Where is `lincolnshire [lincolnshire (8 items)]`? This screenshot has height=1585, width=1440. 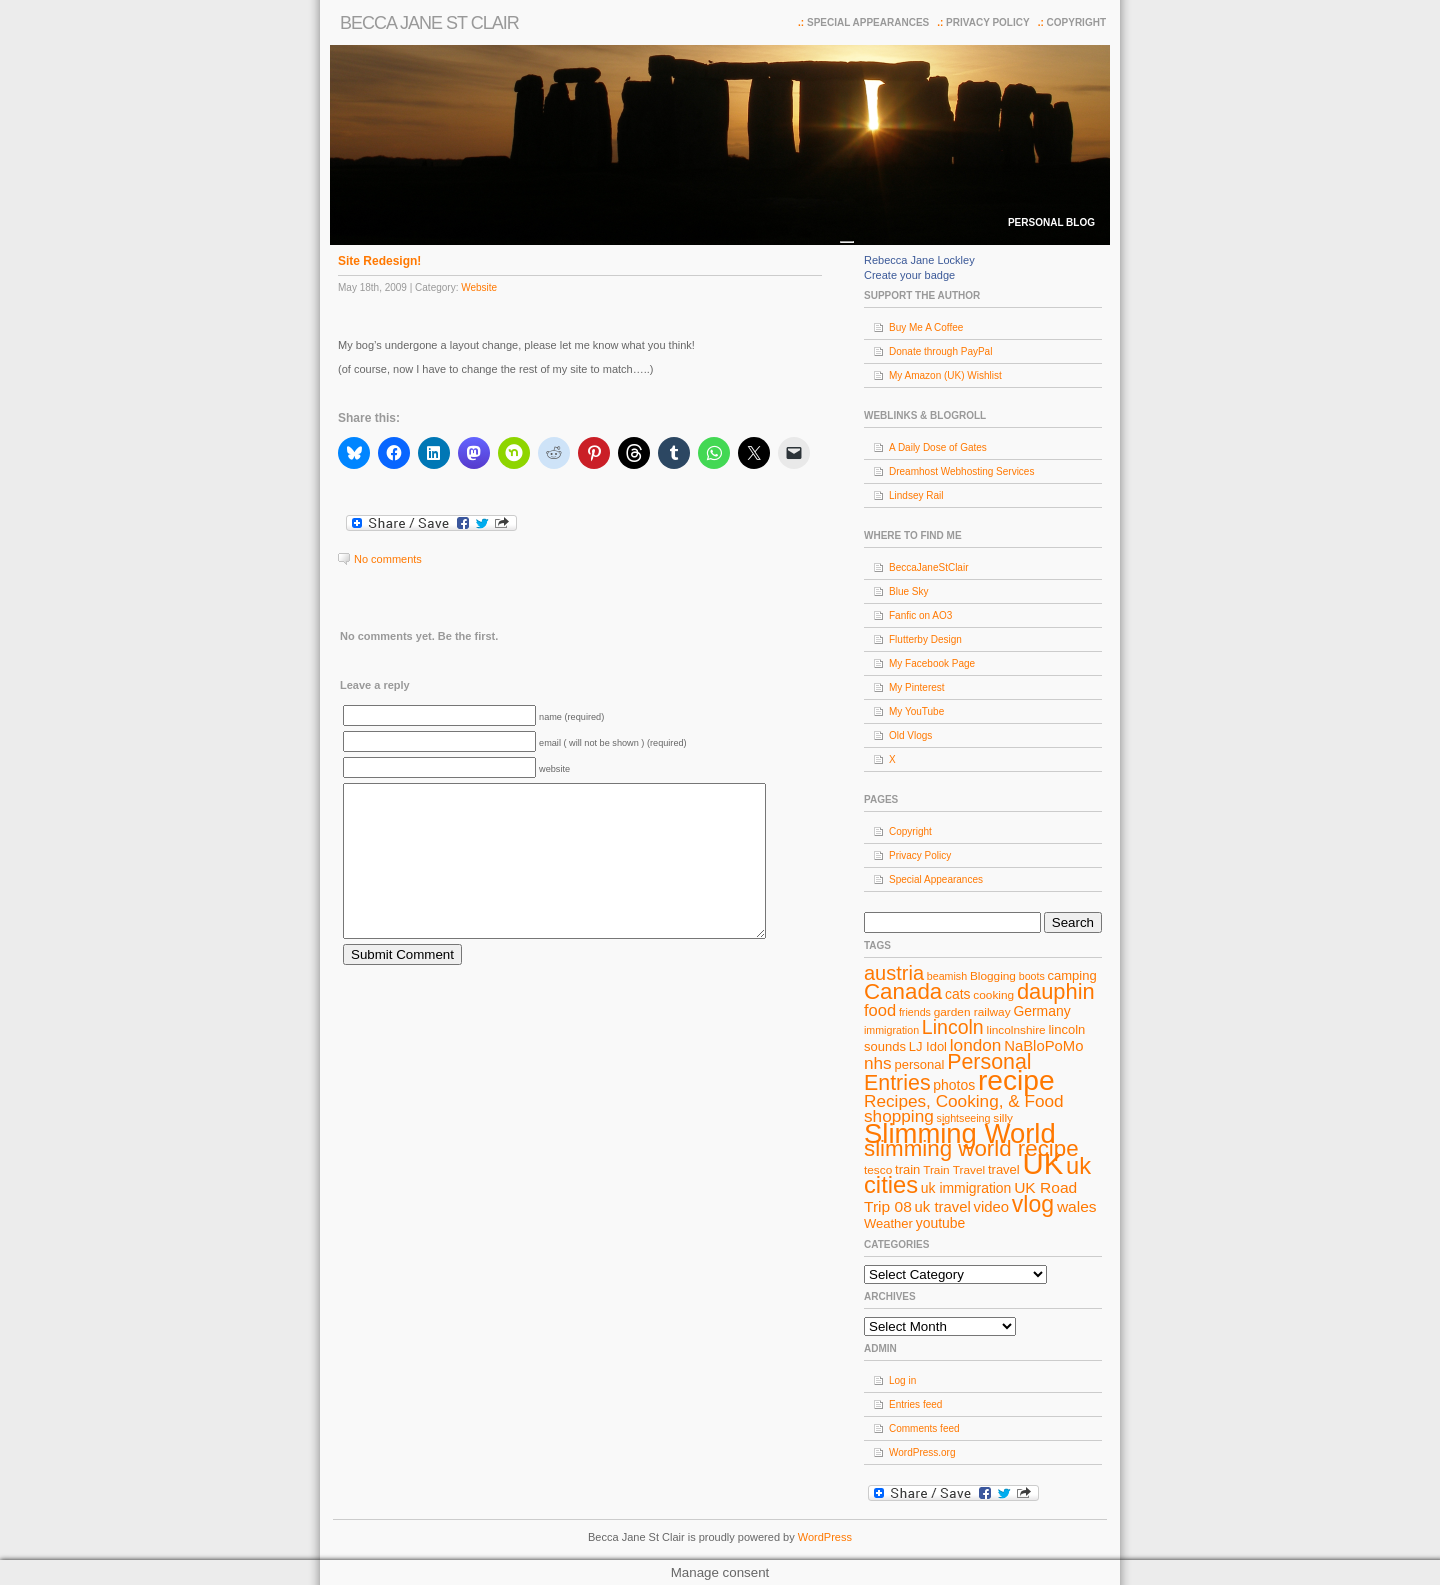 lincolnshire [lincolnshire (8 items)] is located at coordinates (1016, 1030).